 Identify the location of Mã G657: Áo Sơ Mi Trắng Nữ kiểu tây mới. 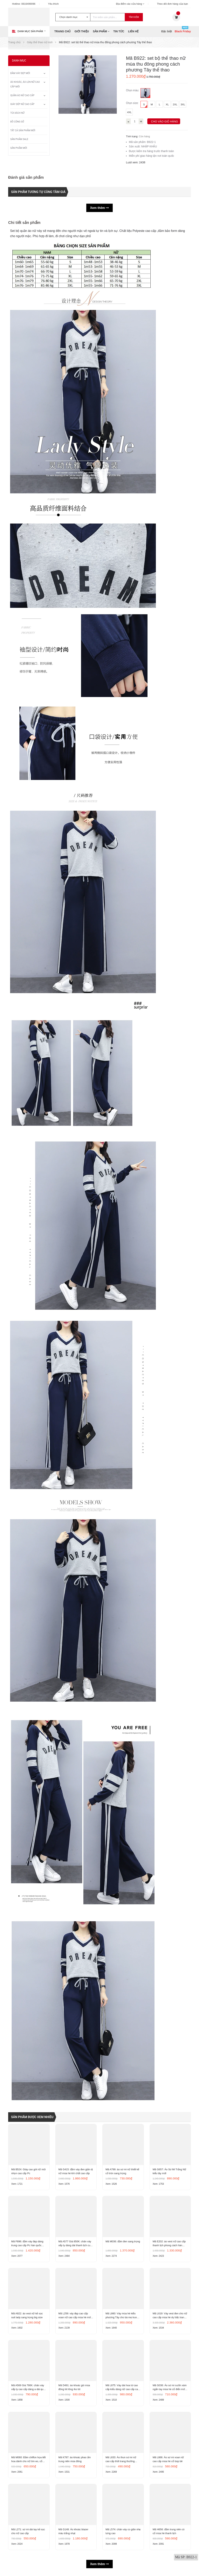
(169, 2171).